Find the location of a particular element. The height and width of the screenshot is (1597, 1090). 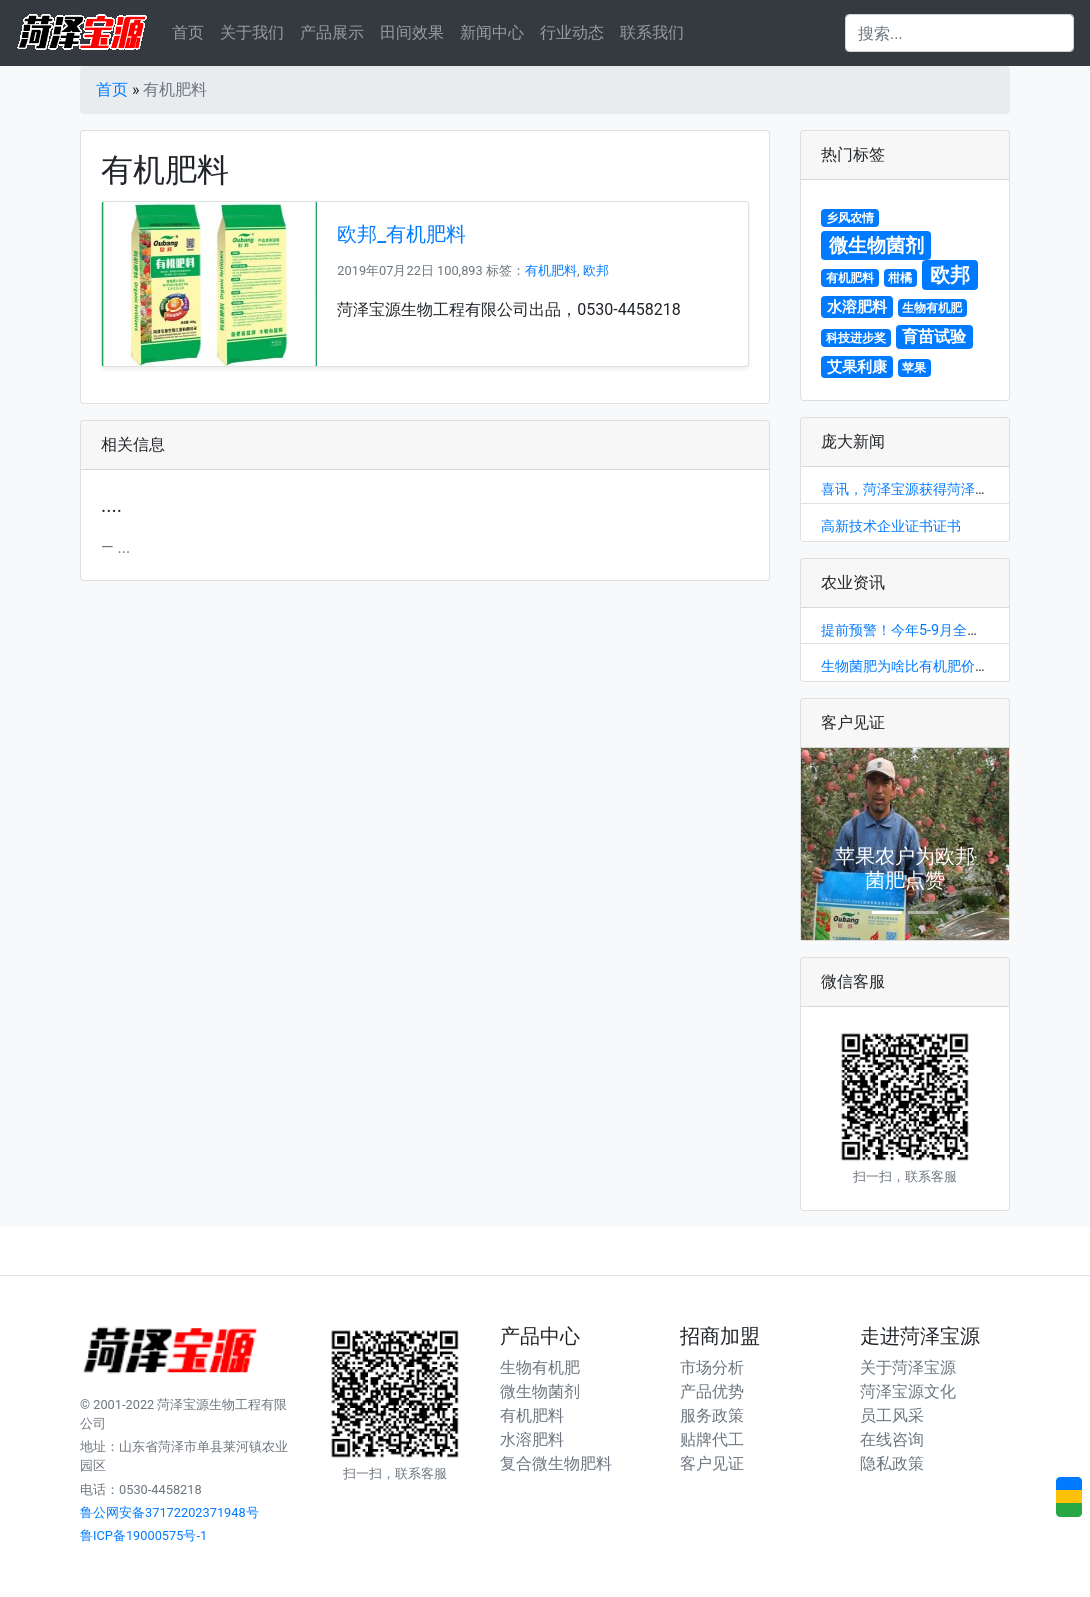

生物有机肥 [生物有机肥 (1个项目)] is located at coordinates (932, 308).